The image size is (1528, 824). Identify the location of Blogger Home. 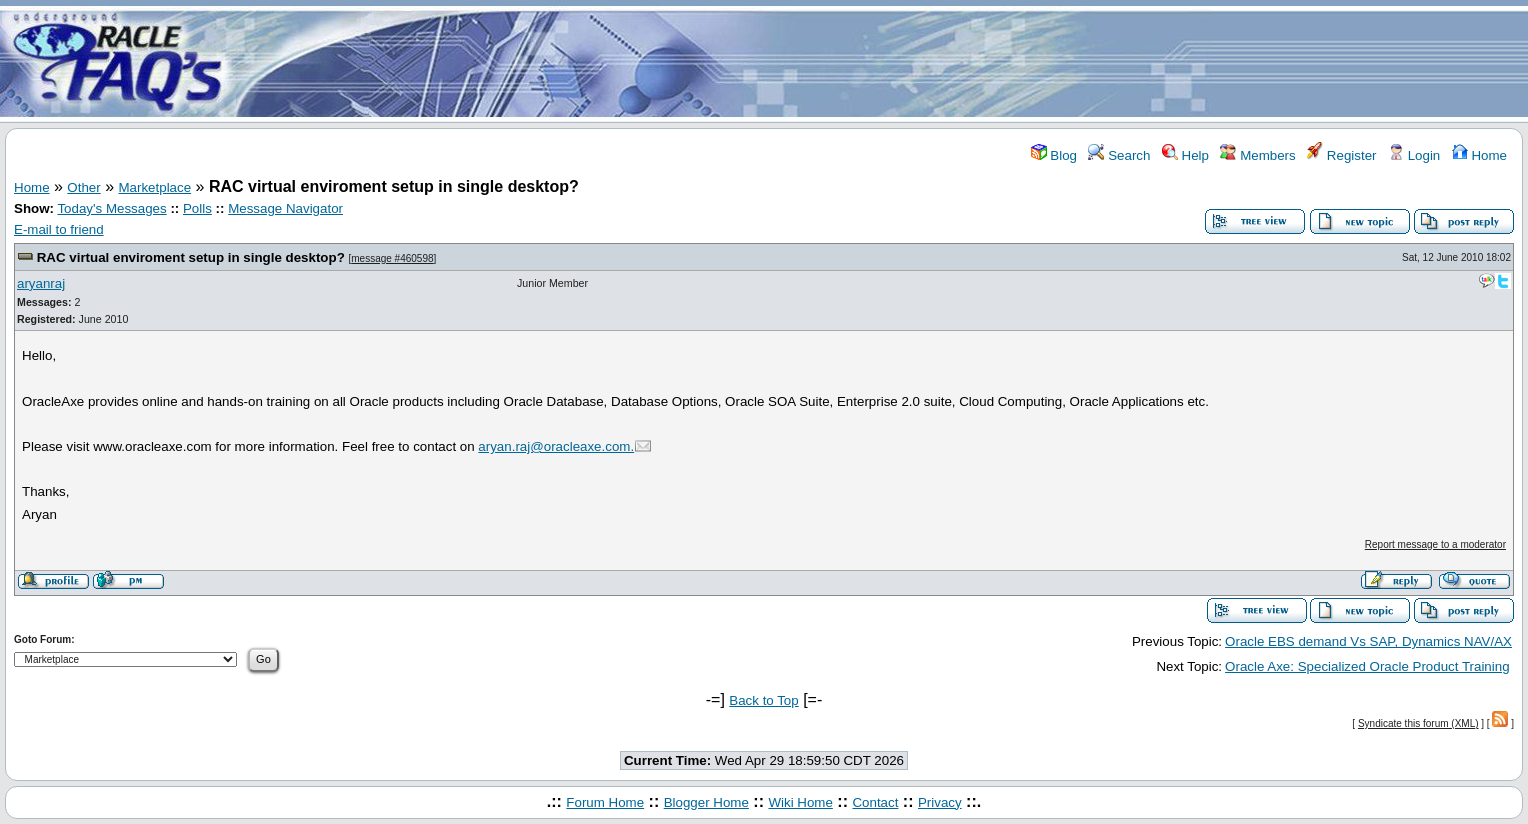
(706, 802).